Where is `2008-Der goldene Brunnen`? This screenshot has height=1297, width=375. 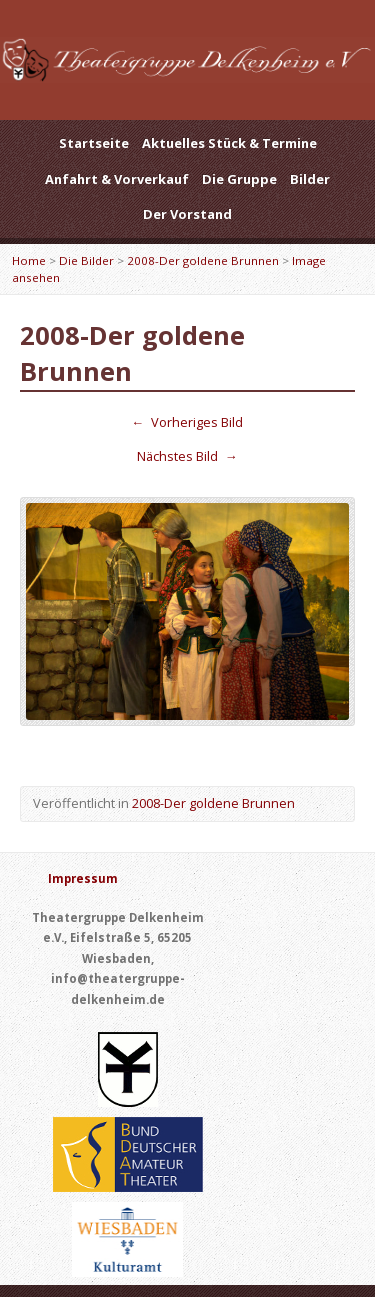
2008-Der goldene Brunnen is located at coordinates (203, 260).